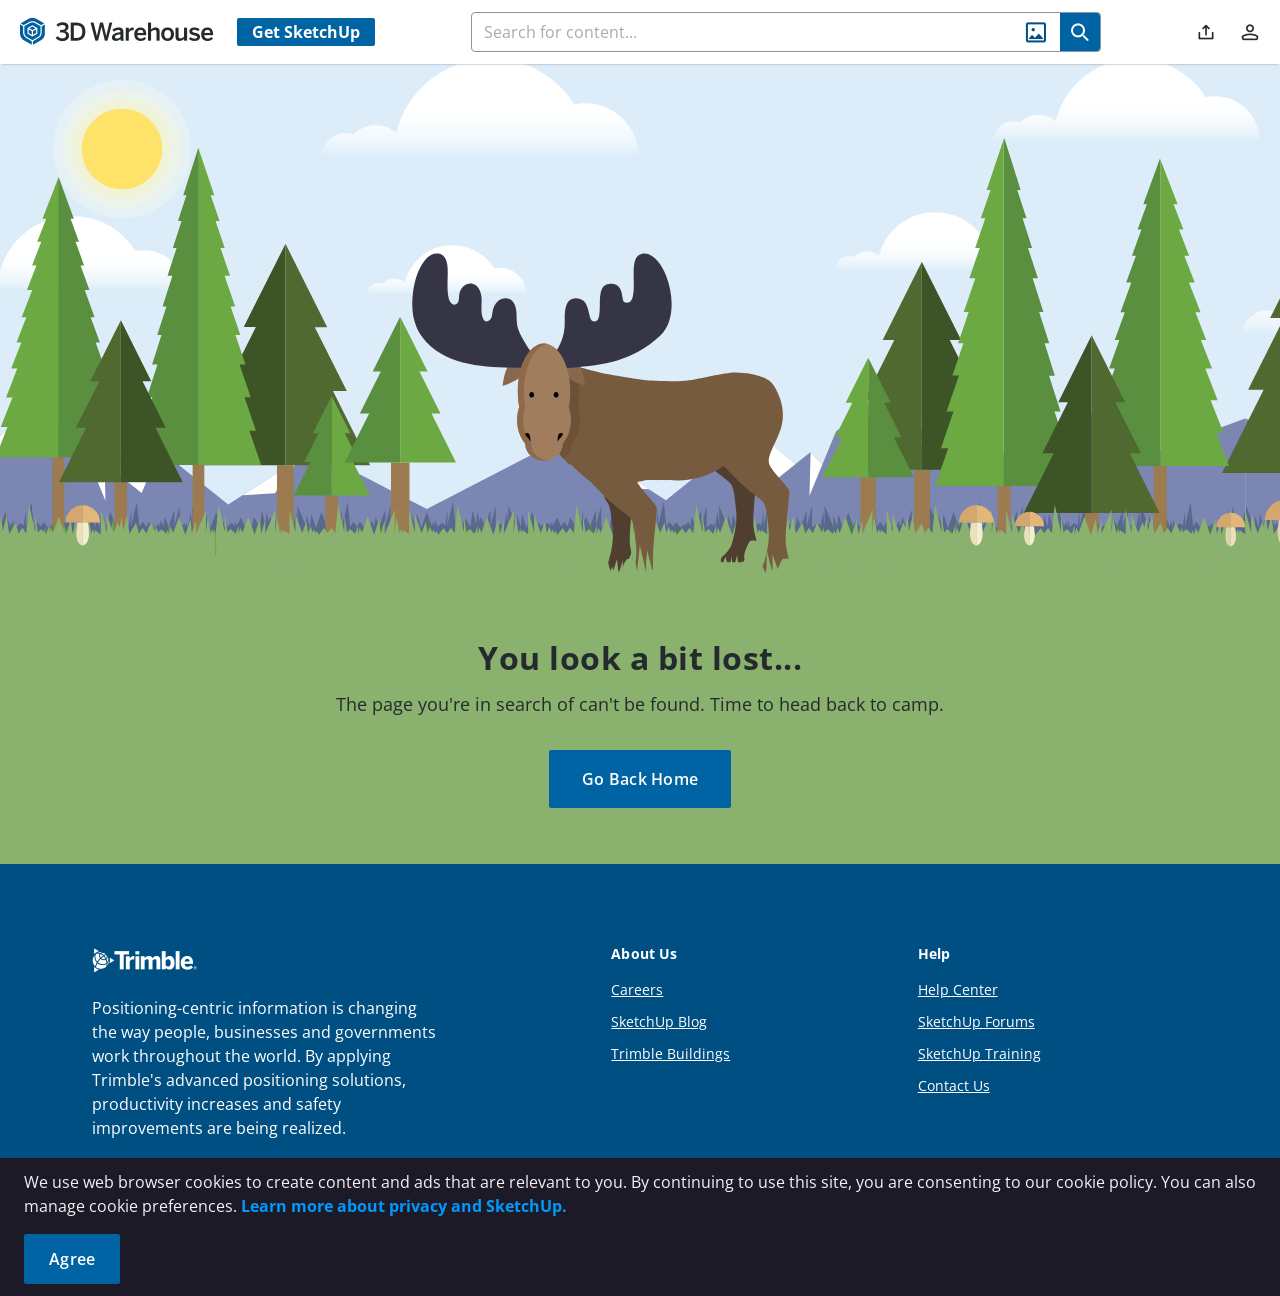 The width and height of the screenshot is (1280, 1296). What do you see at coordinates (954, 1085) in the screenshot?
I see `Contact Us` at bounding box center [954, 1085].